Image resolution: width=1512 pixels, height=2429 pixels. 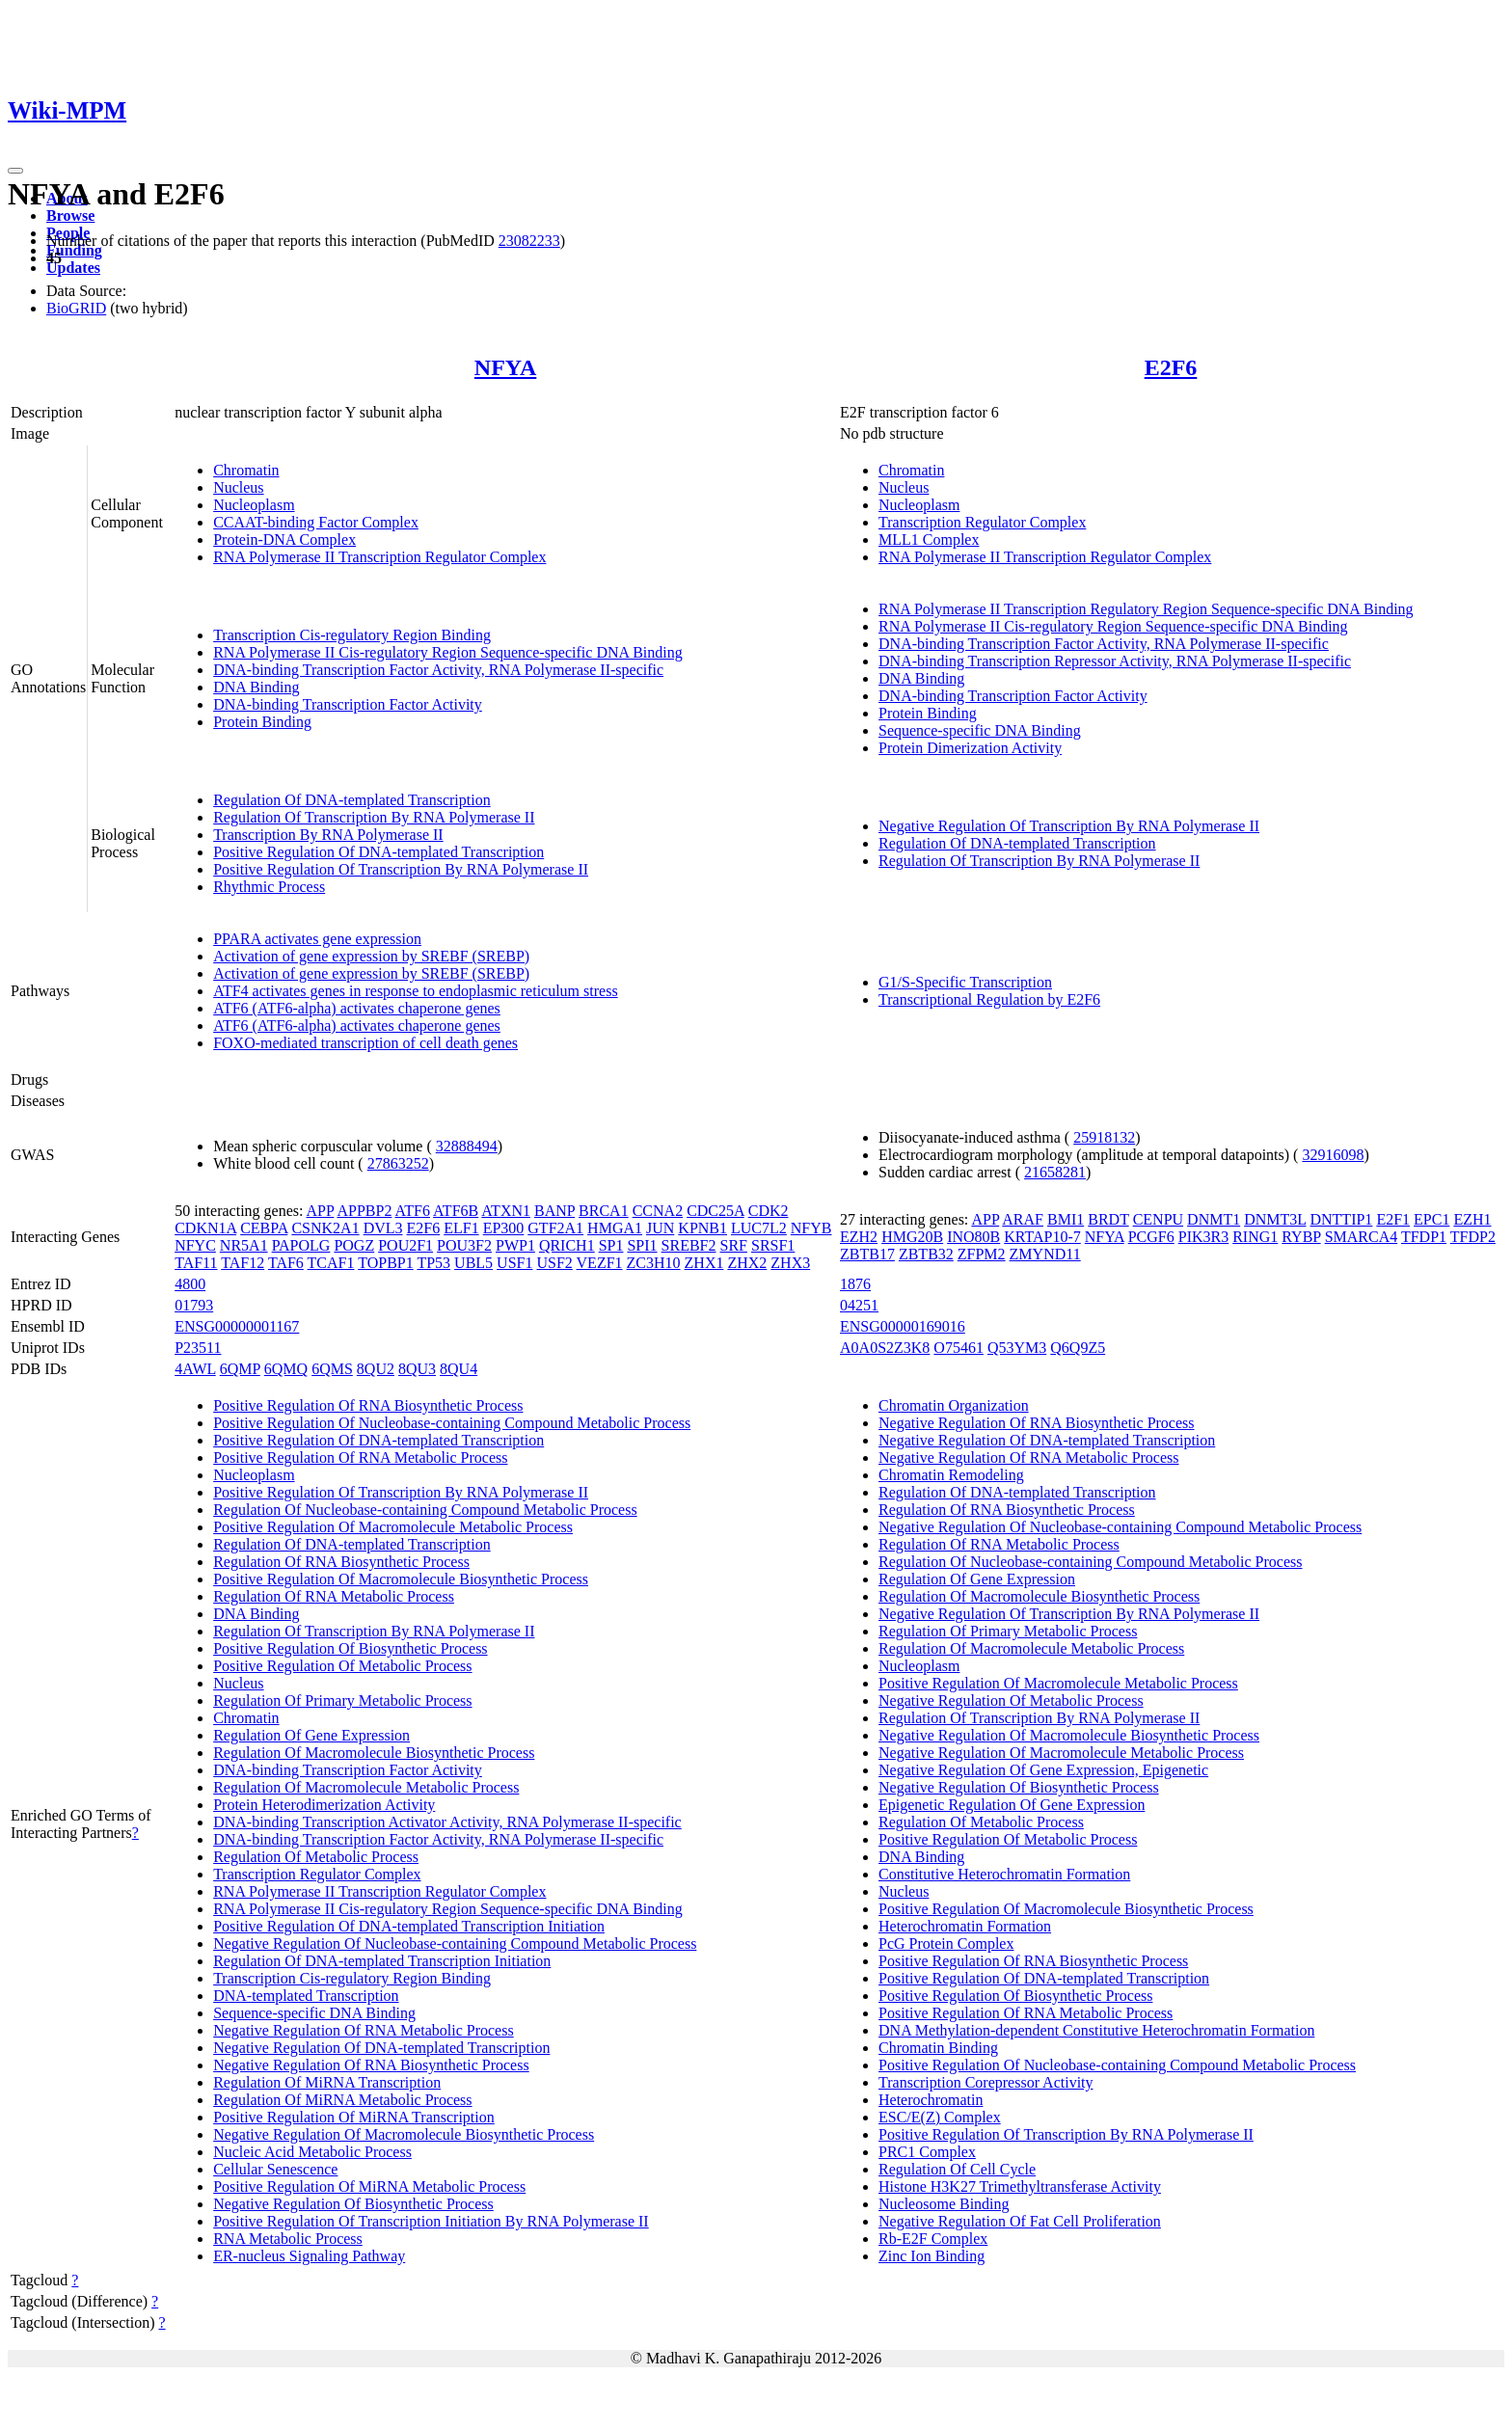 I want to click on BRCA1, so click(x=604, y=1210).